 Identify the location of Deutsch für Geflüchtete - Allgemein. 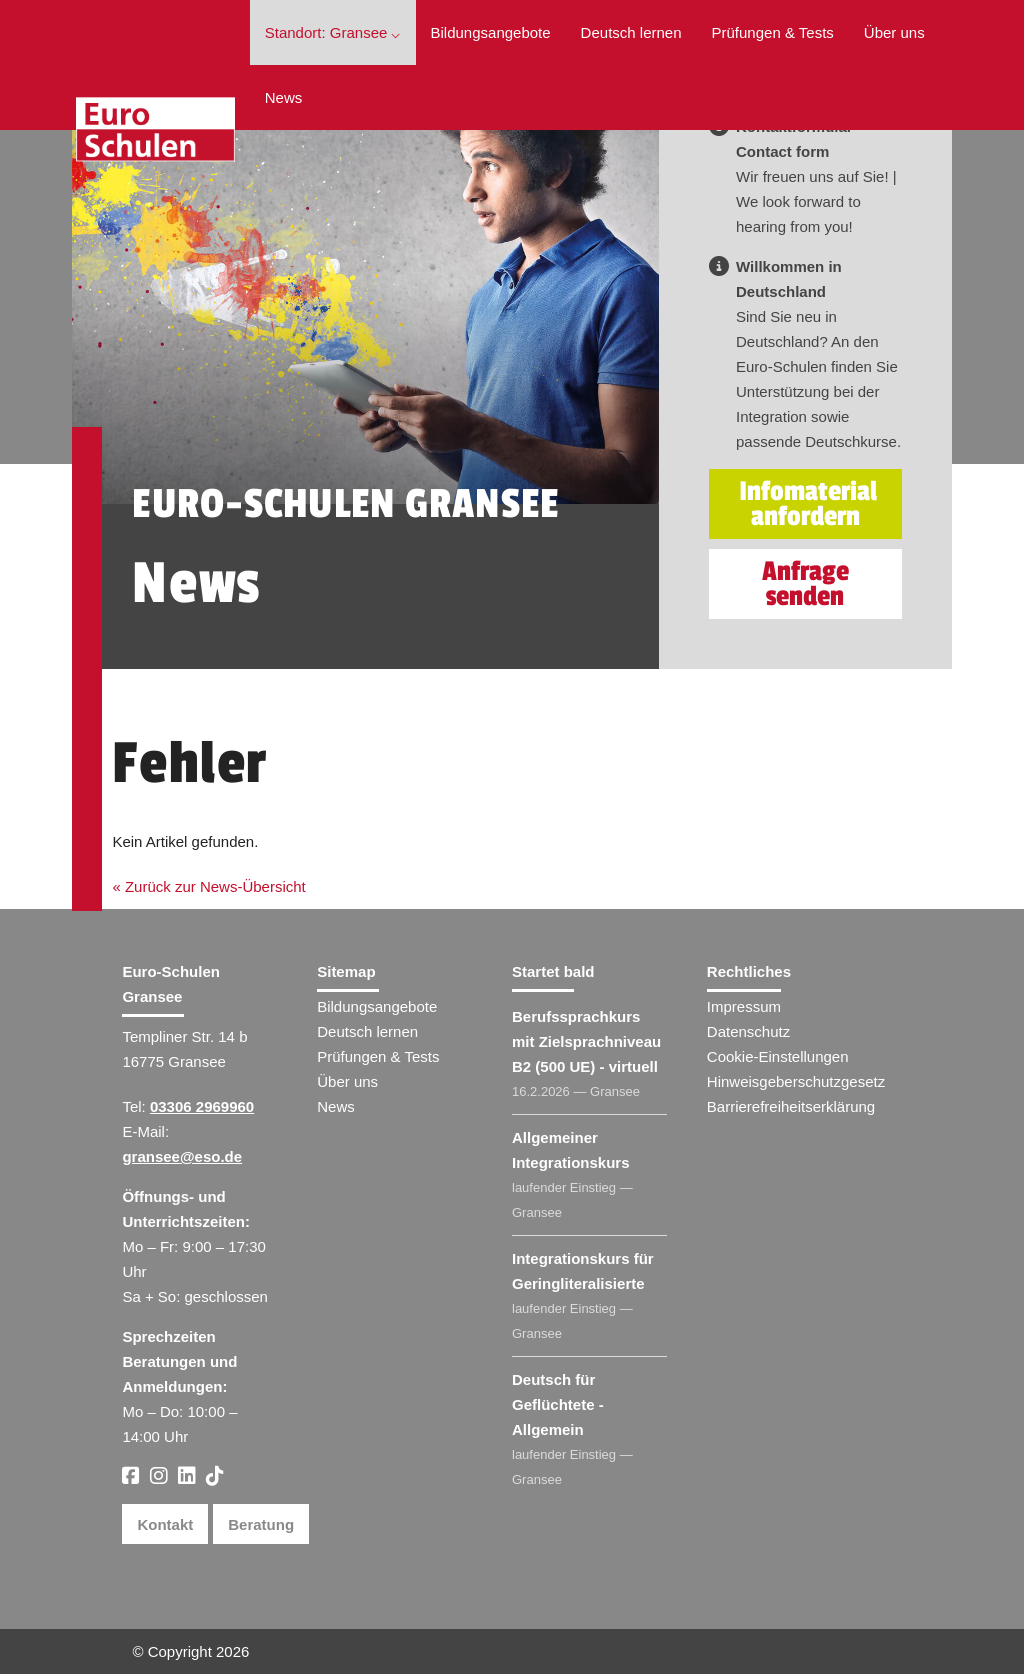
(558, 1404).